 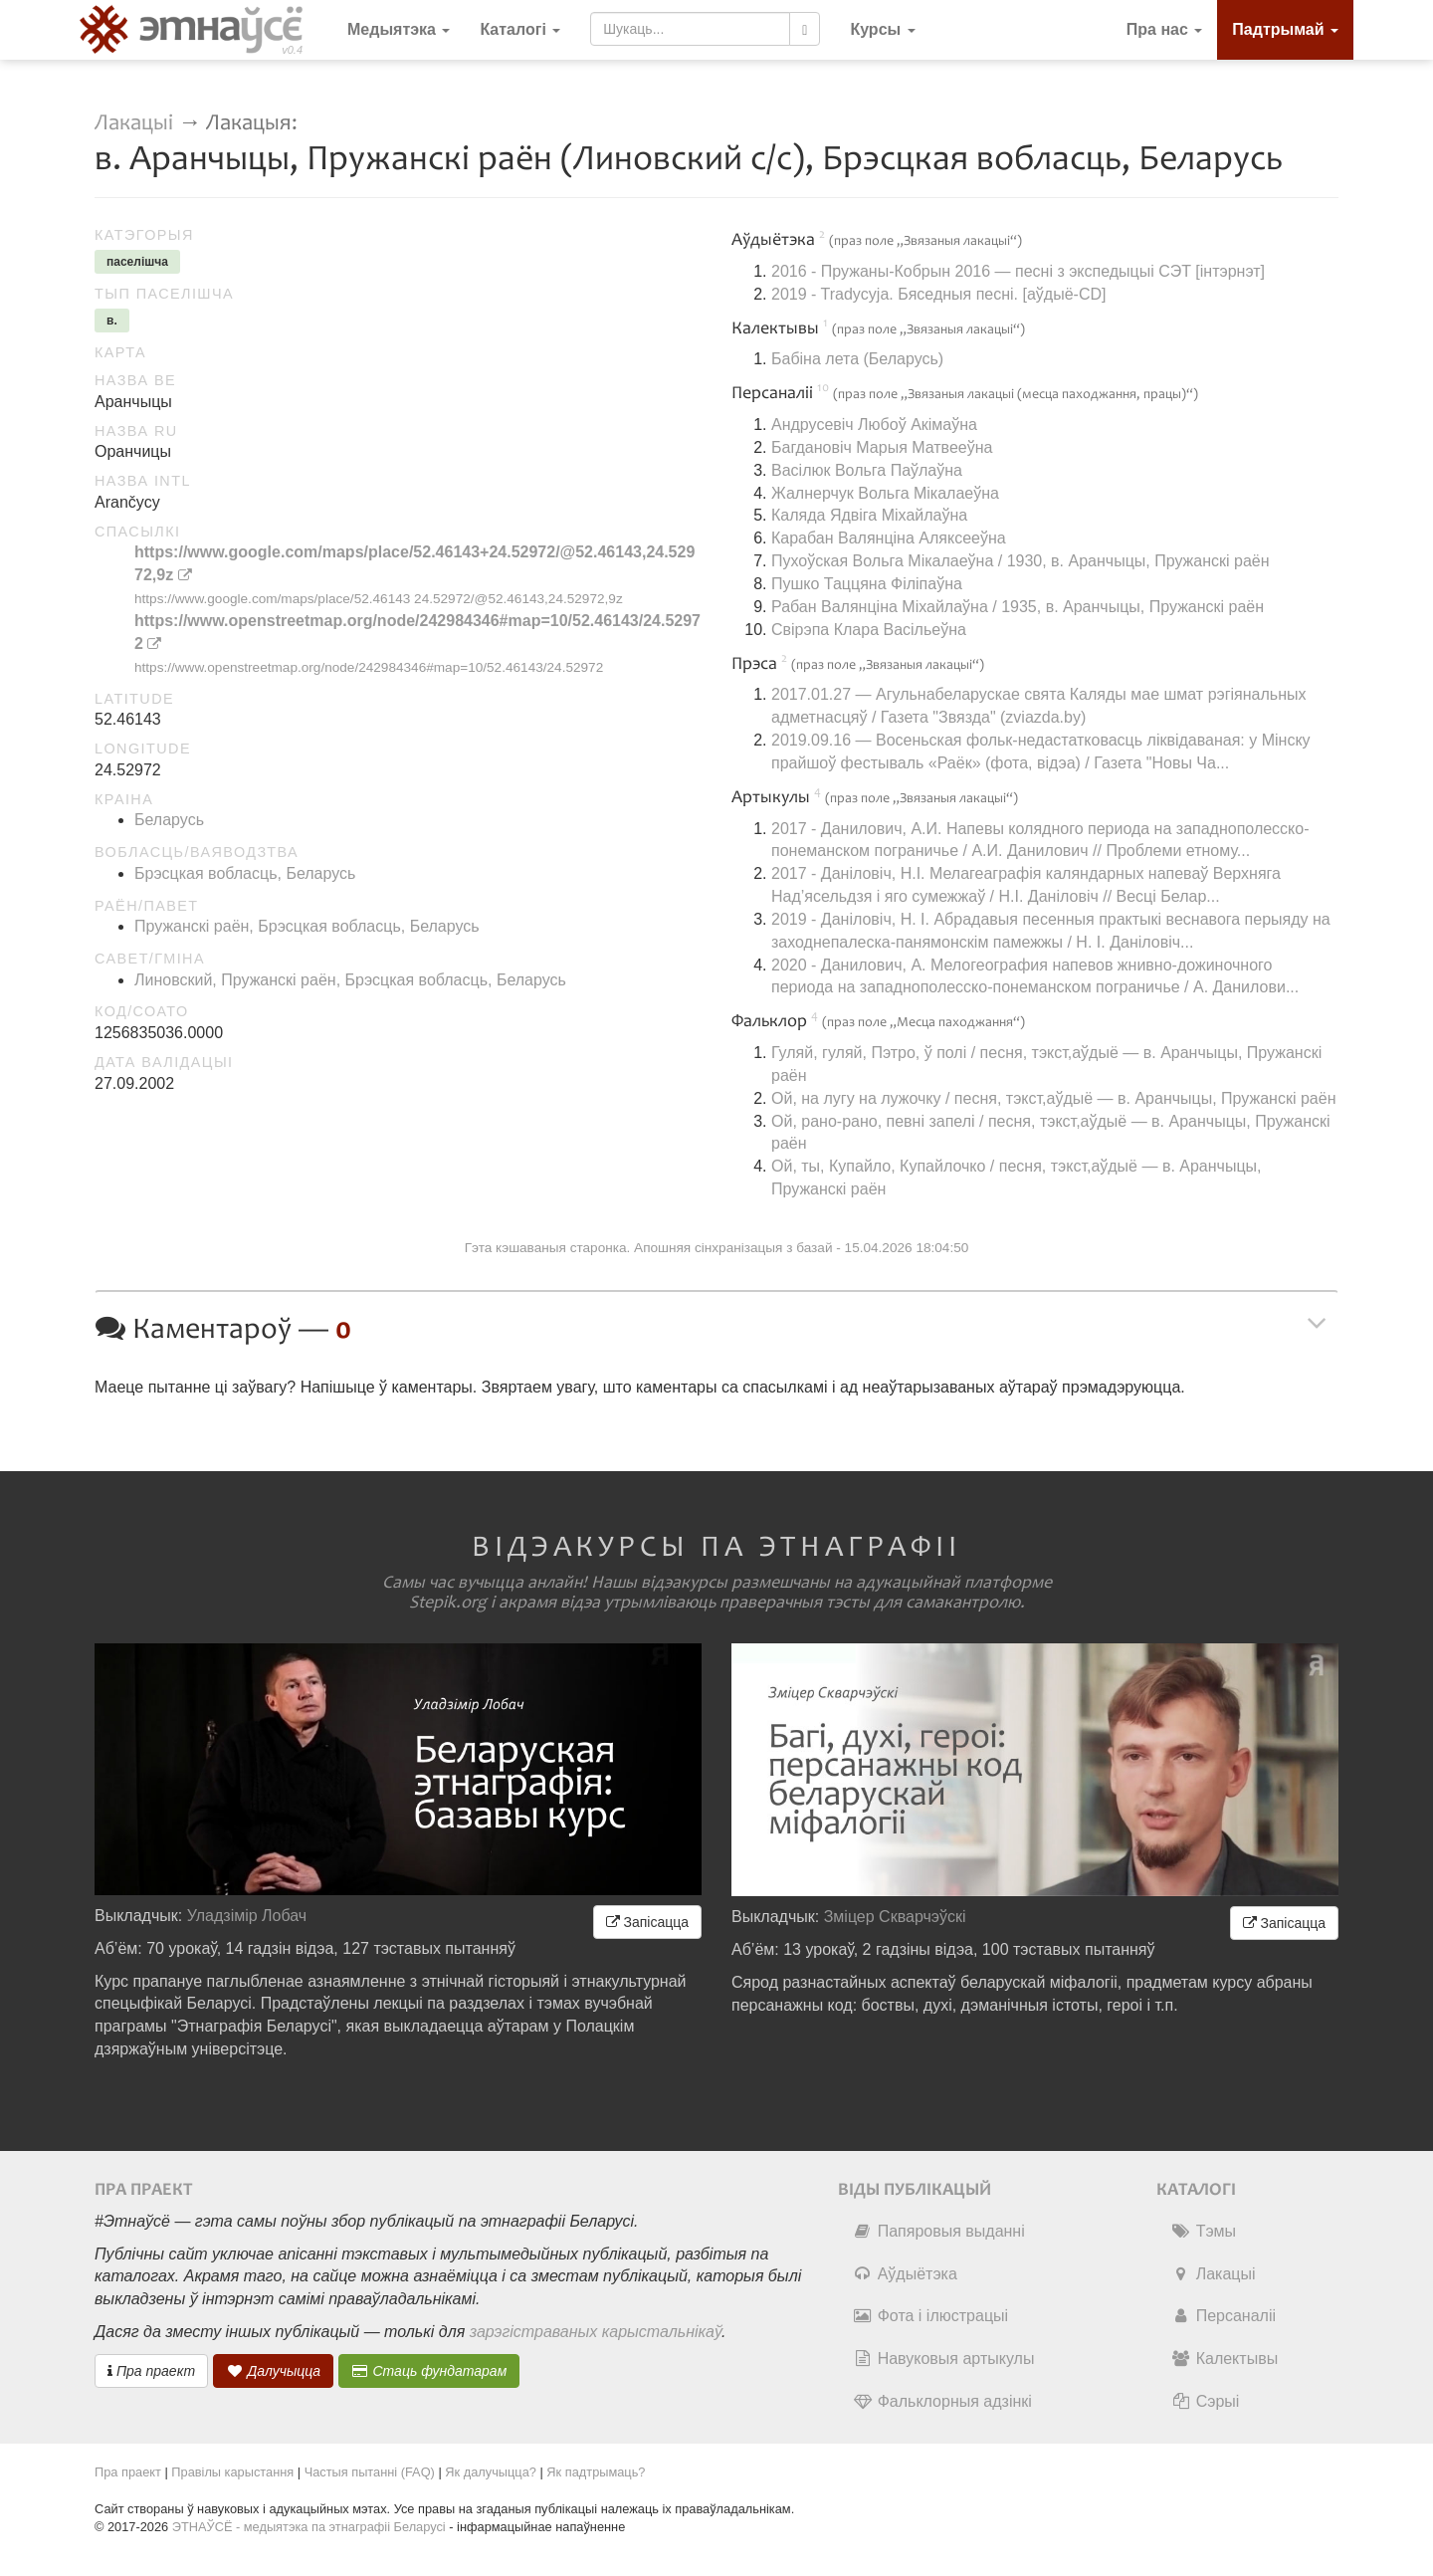 What do you see at coordinates (595, 2472) in the screenshot?
I see `Як падтрымаць?` at bounding box center [595, 2472].